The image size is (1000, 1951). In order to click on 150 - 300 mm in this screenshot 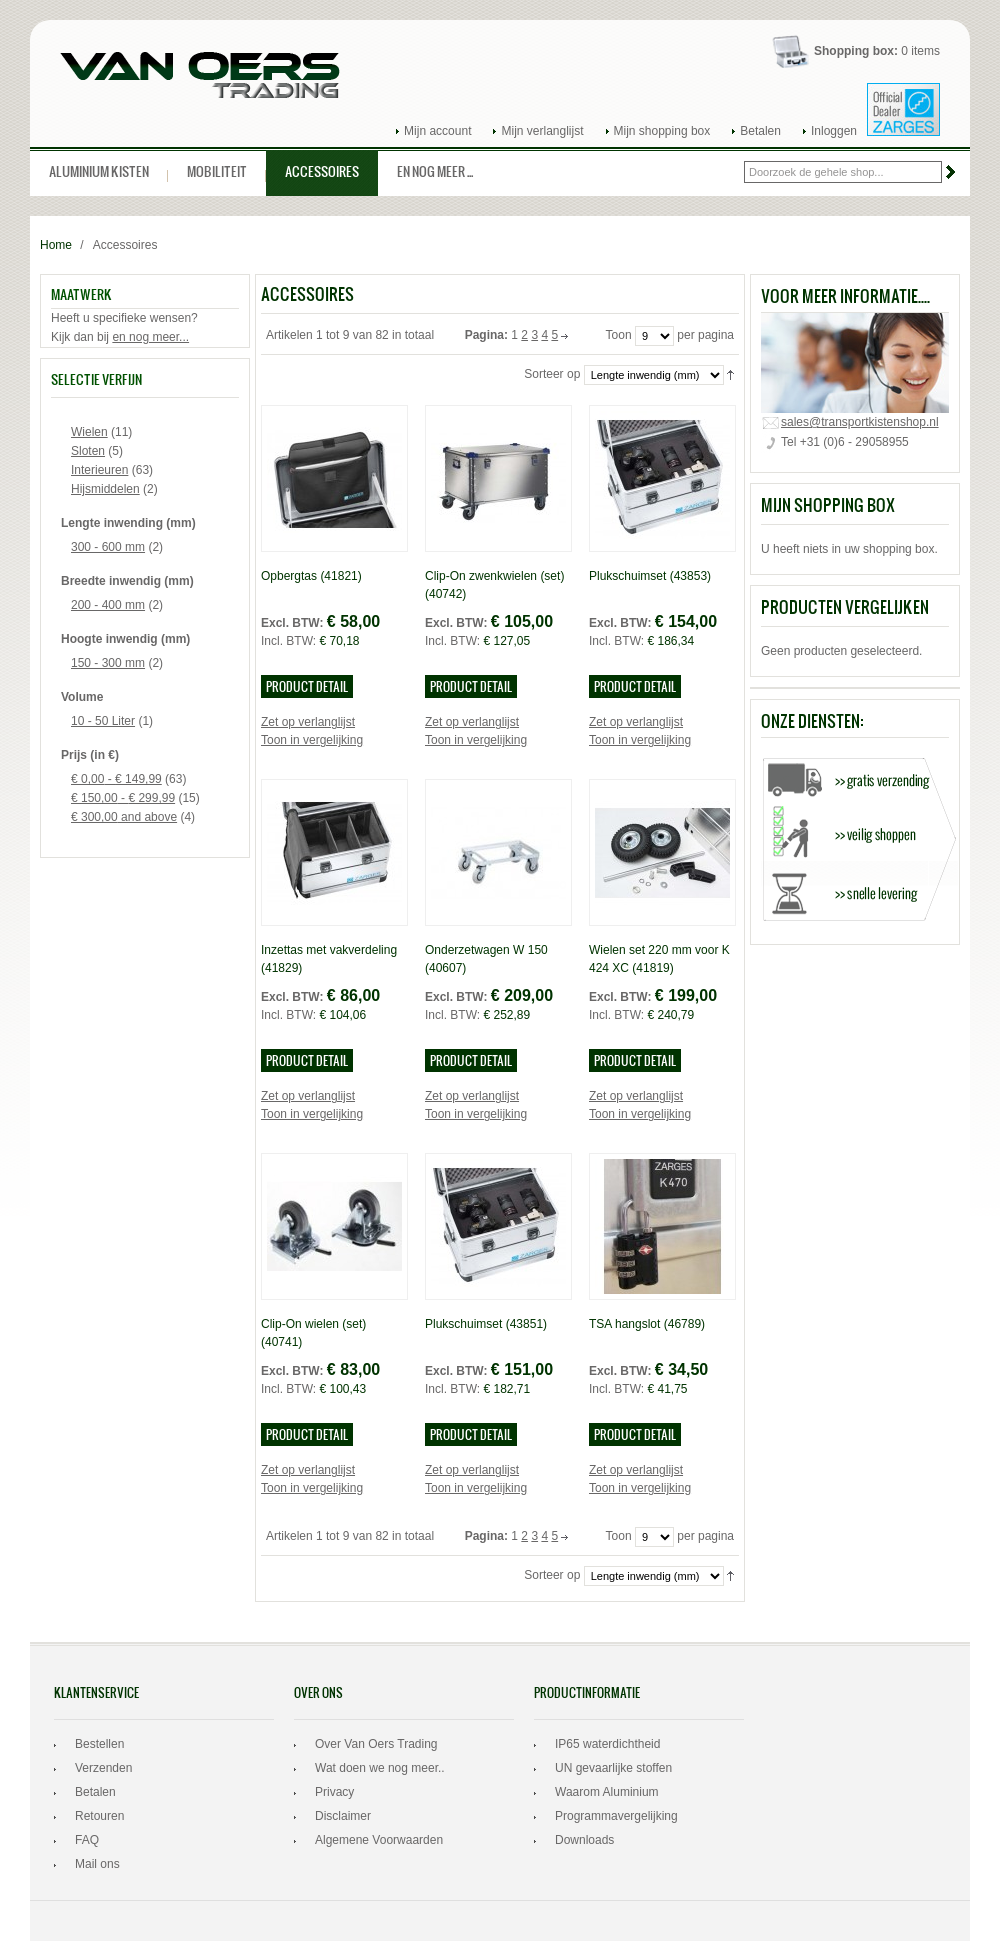, I will do `click(108, 663)`.